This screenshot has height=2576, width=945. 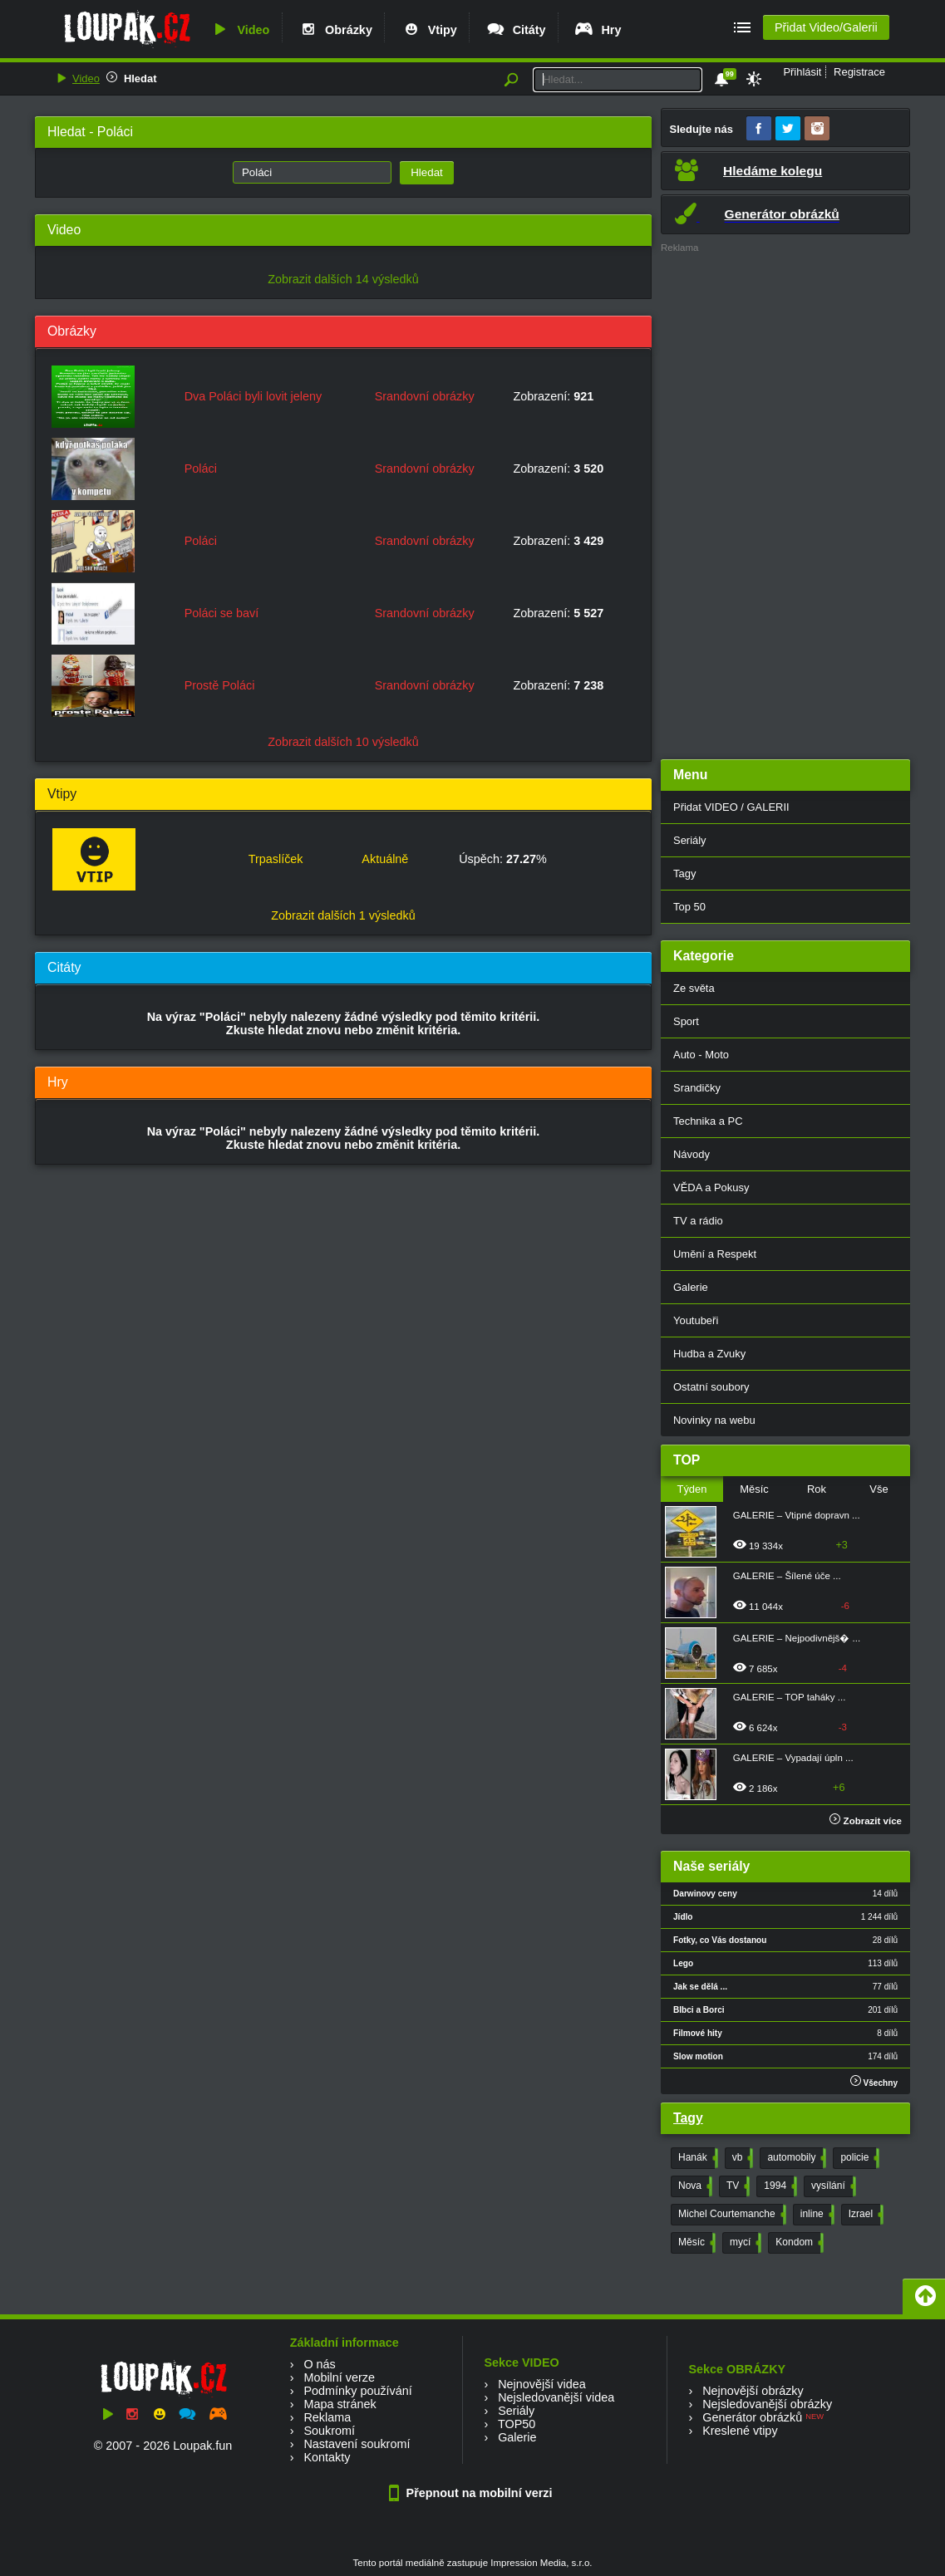 What do you see at coordinates (276, 859) in the screenshot?
I see `Trpaslíček` at bounding box center [276, 859].